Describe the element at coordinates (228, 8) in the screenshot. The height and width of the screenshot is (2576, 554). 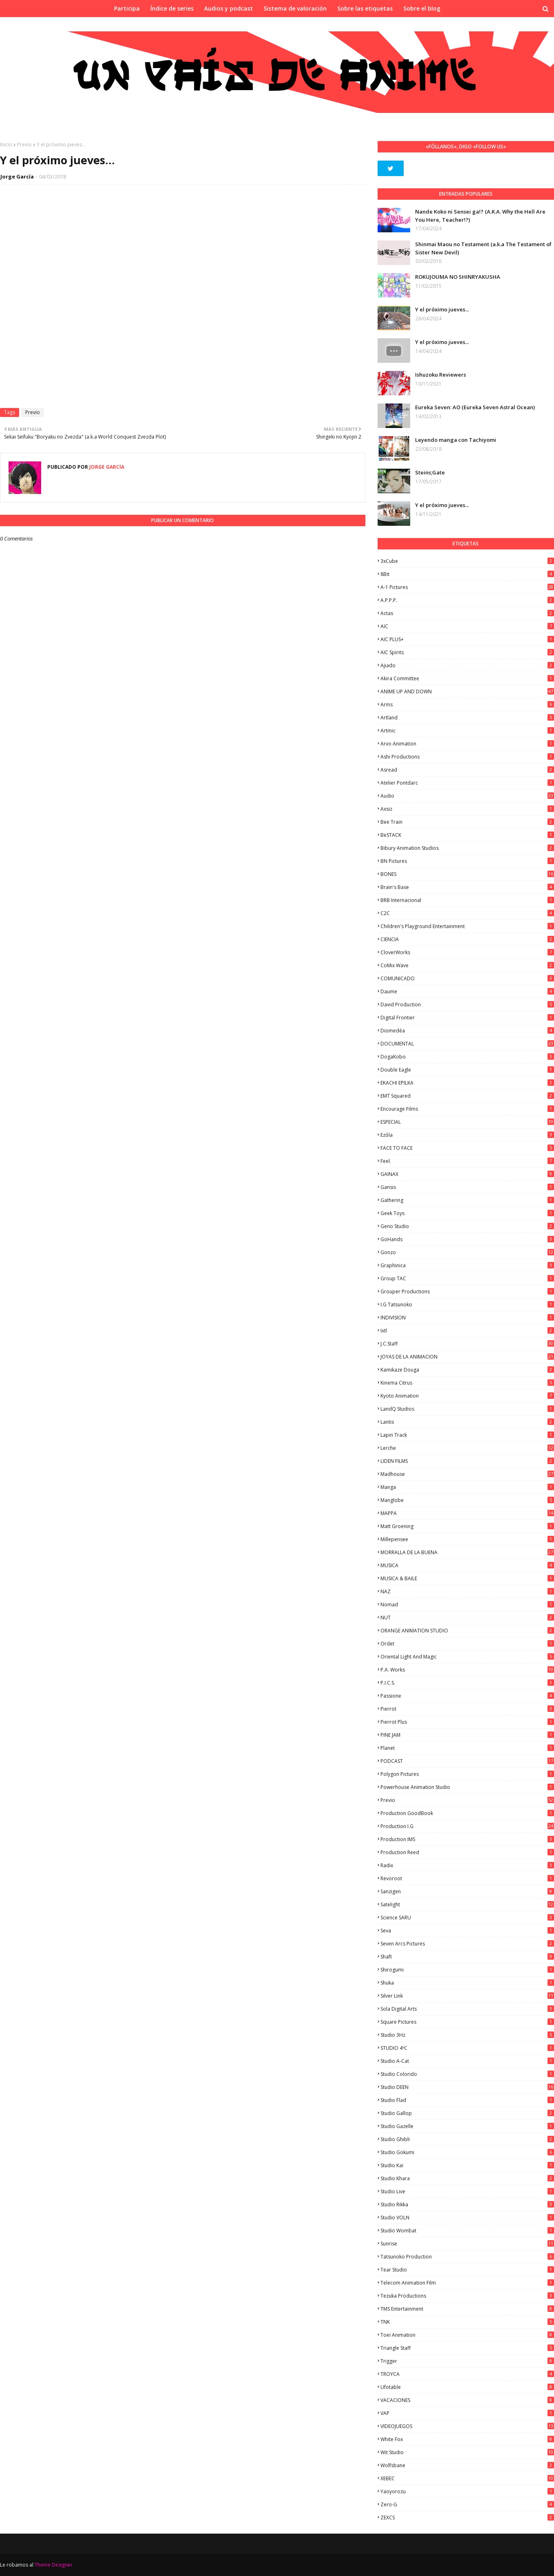
I see `Audios y podcast [menuitem]` at that location.